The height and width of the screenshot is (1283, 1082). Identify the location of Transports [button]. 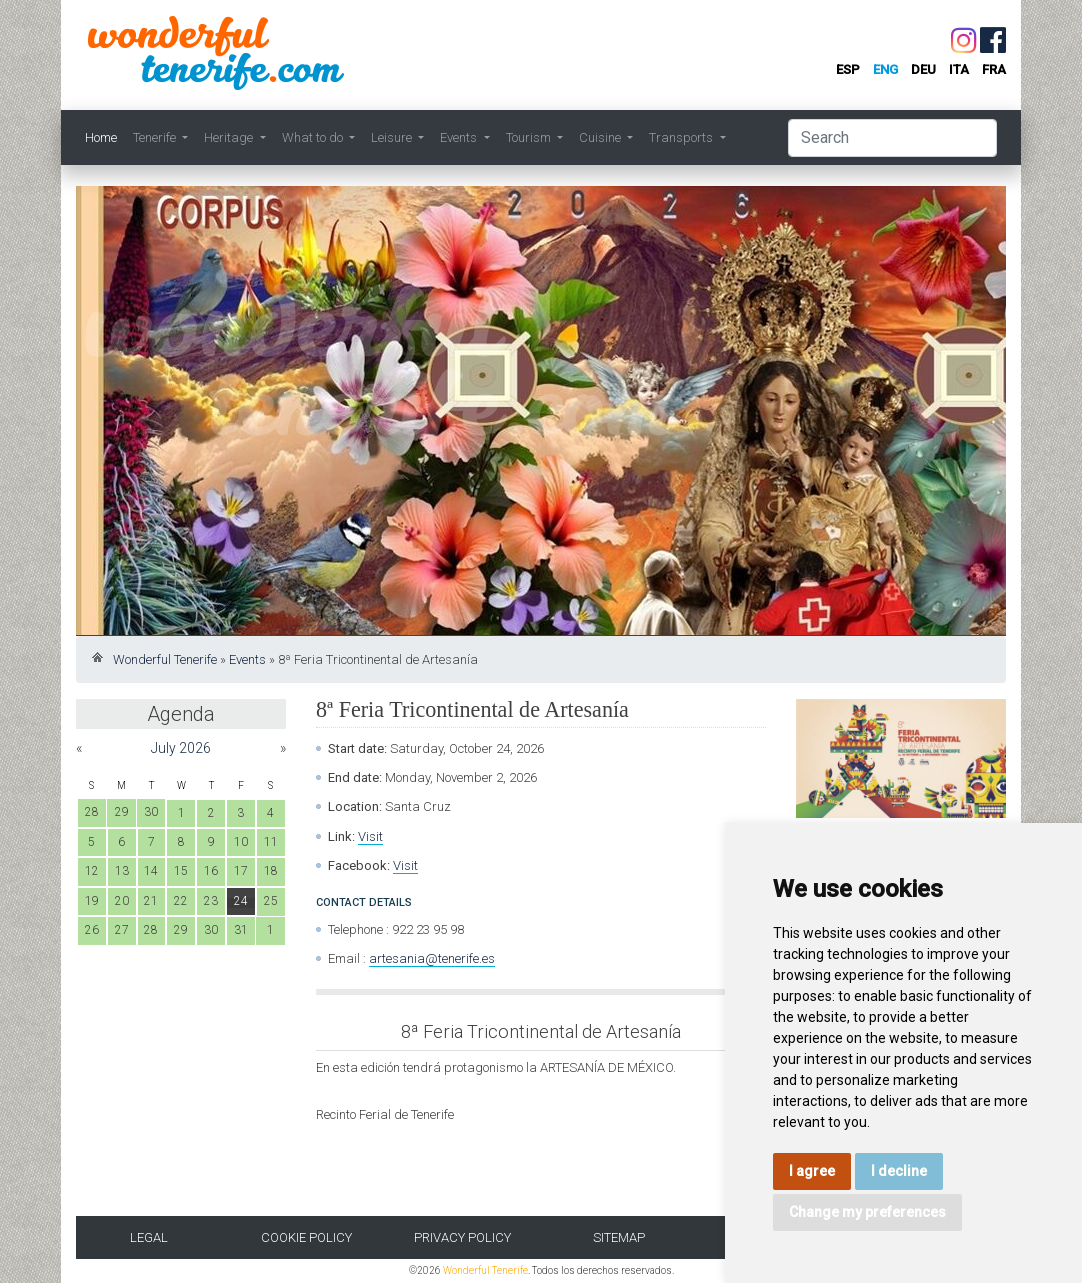
(682, 137).